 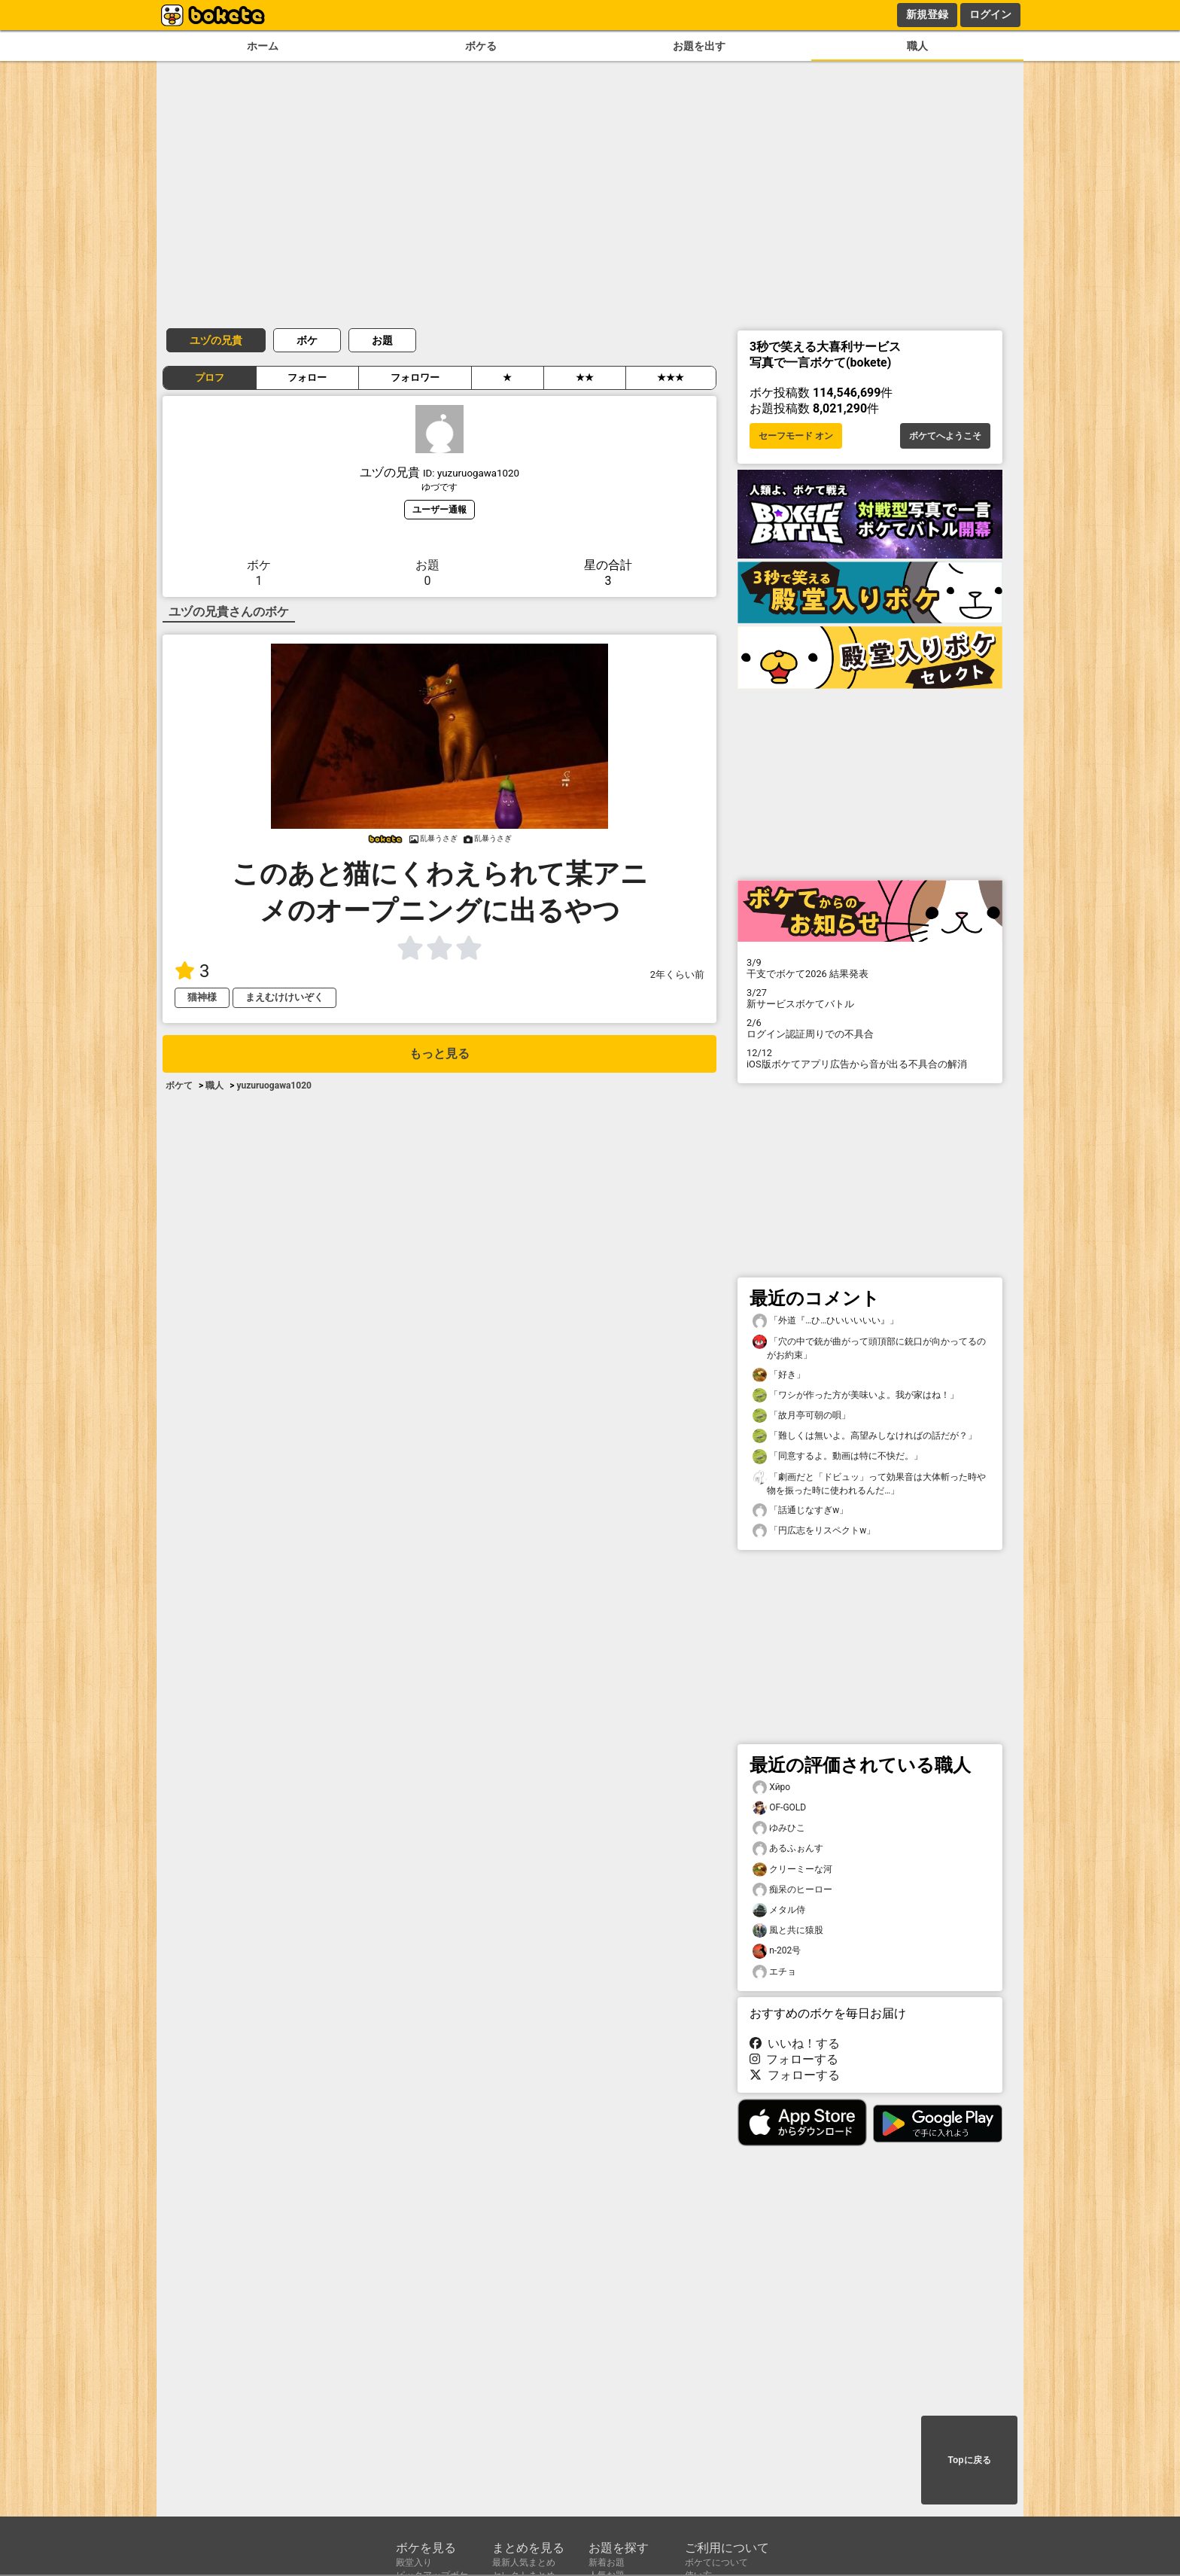 What do you see at coordinates (699, 46) in the screenshot?
I see `お題を出す` at bounding box center [699, 46].